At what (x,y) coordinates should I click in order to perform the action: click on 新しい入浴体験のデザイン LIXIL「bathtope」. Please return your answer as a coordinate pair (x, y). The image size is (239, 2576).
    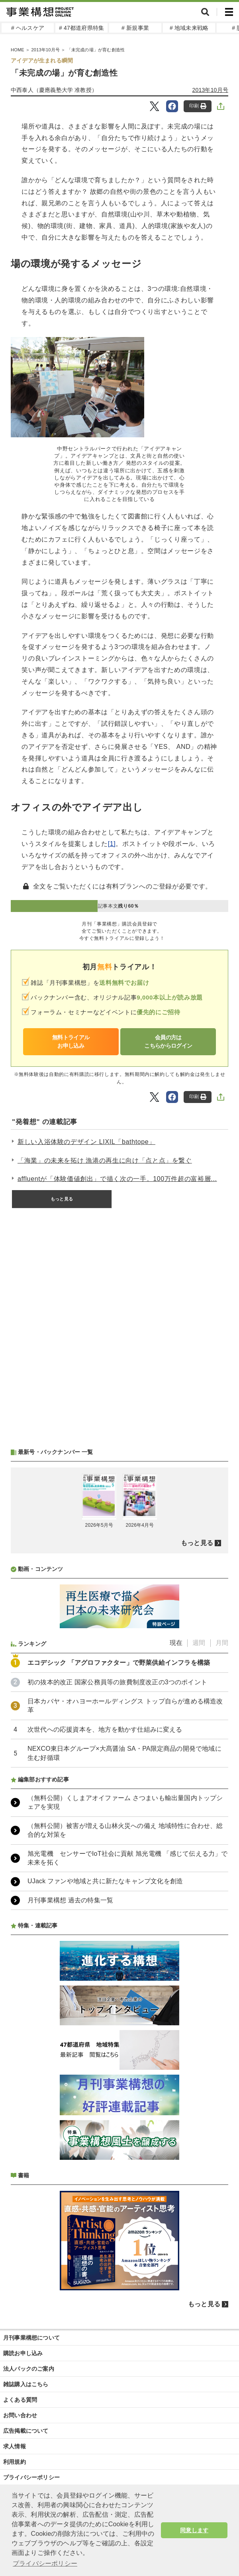
    Looking at the image, I should click on (86, 1141).